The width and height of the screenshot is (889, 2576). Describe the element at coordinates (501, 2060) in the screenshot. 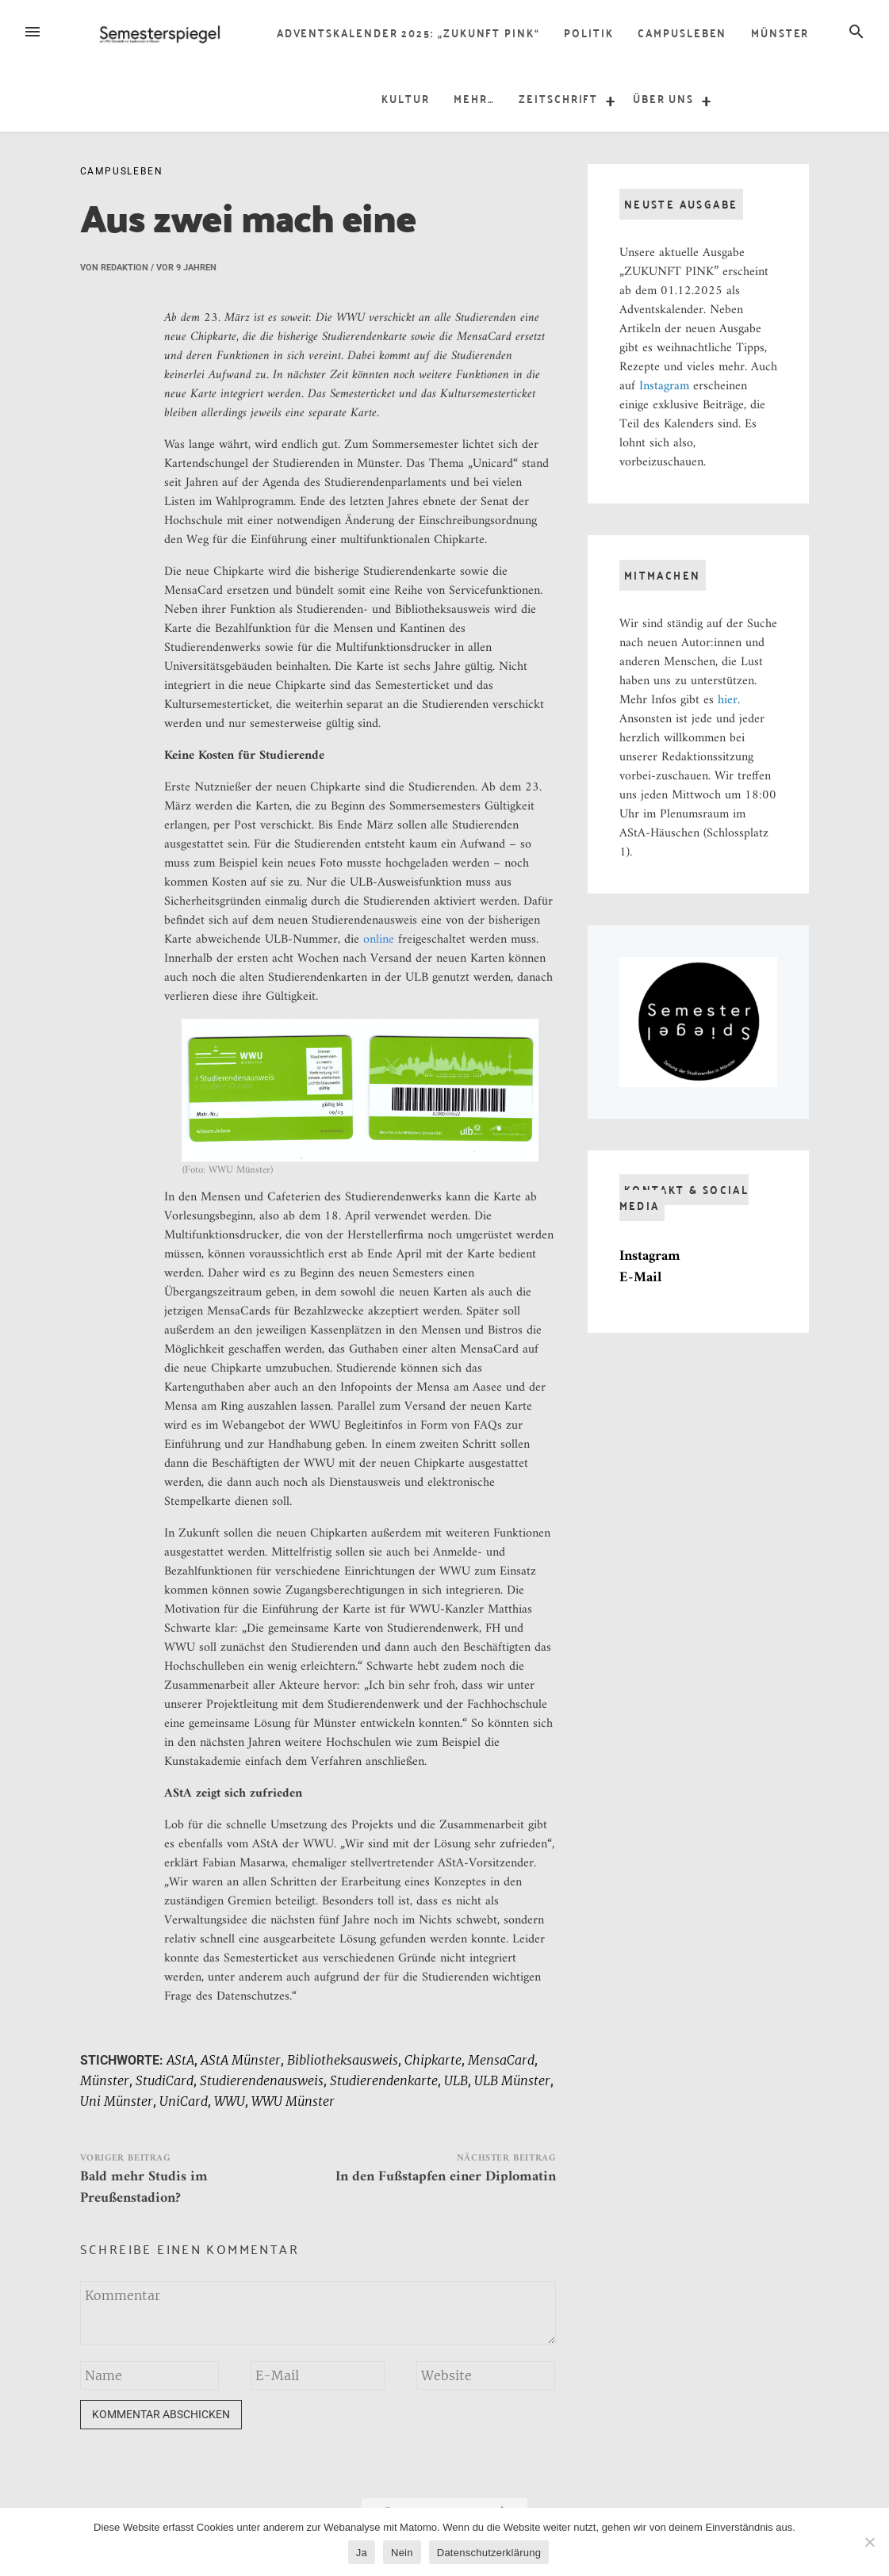

I see `MensaCard` at that location.